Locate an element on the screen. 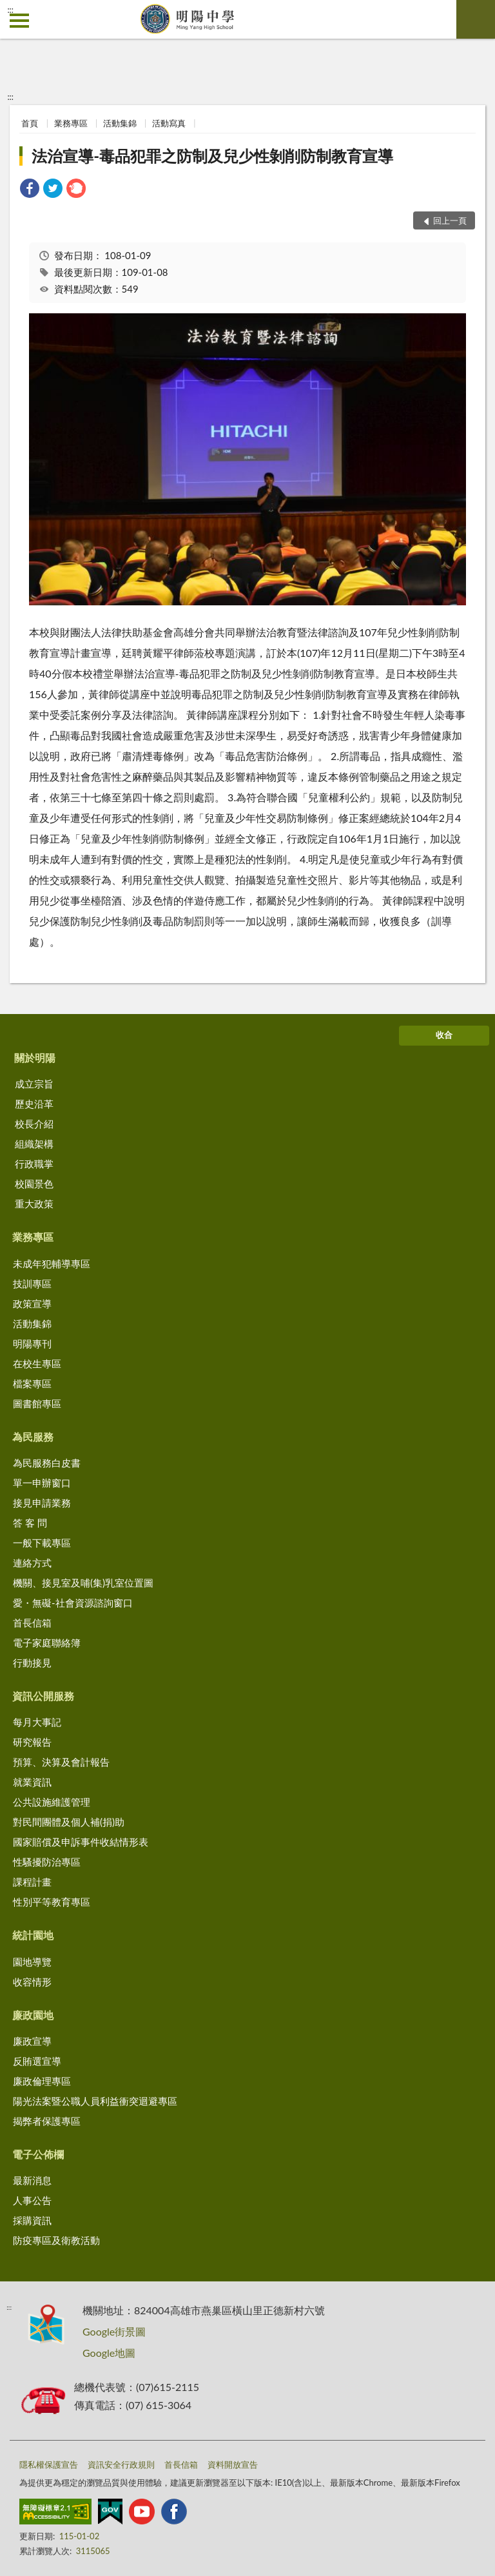 The image size is (495, 2576). 統計園地 is located at coordinates (32, 1935).